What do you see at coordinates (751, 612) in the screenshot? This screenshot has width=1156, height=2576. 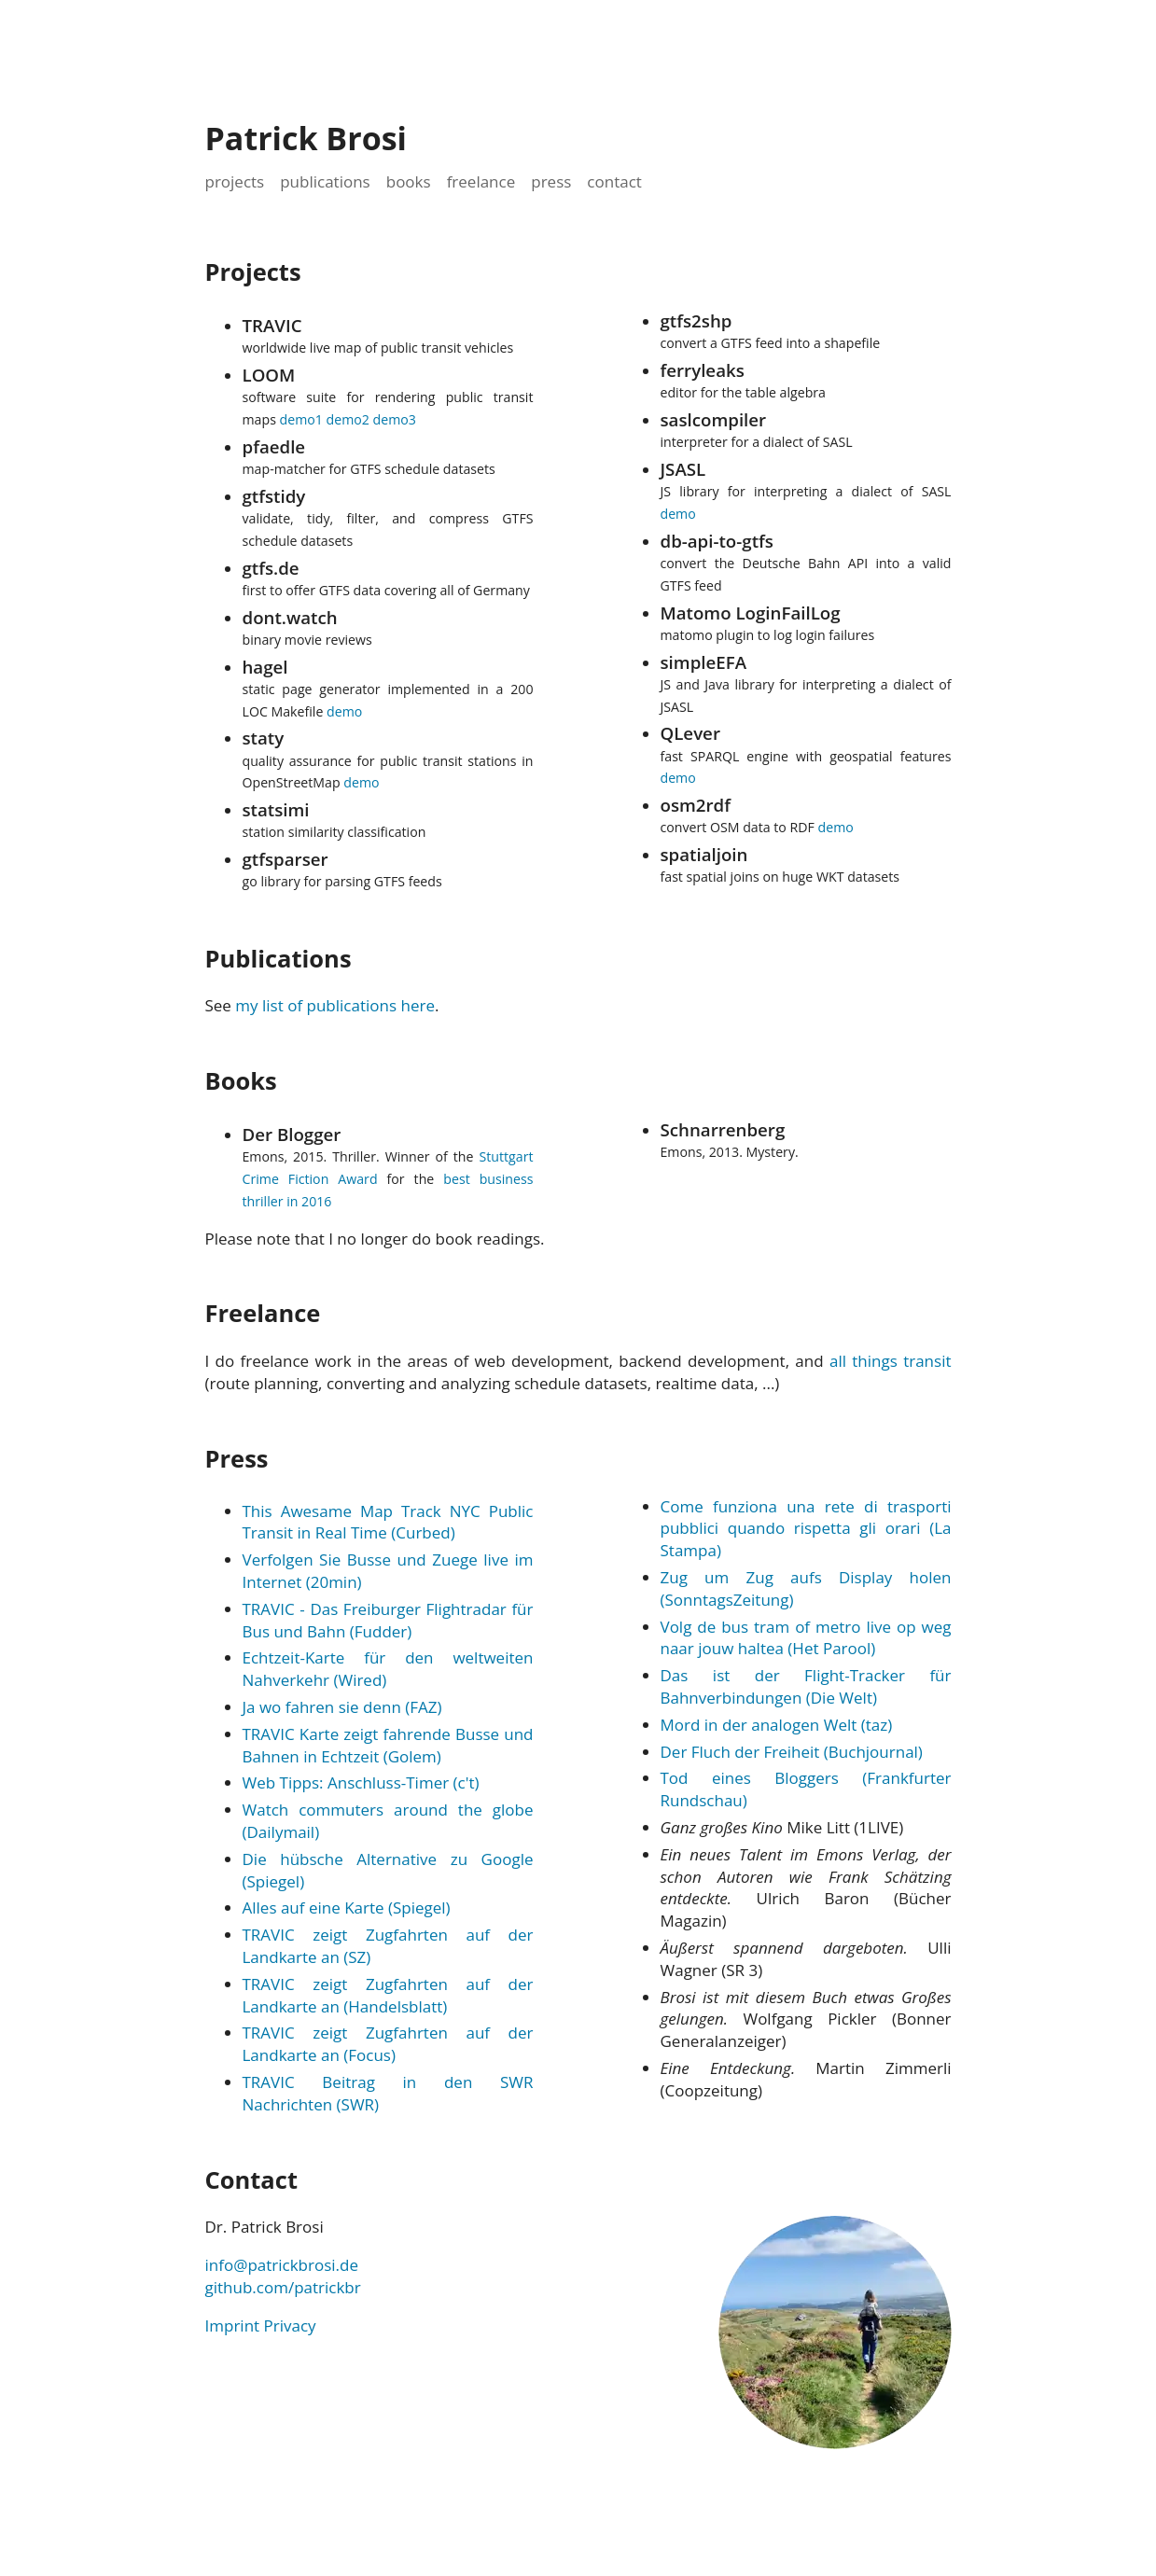 I see `Matomo LoginFailLog` at bounding box center [751, 612].